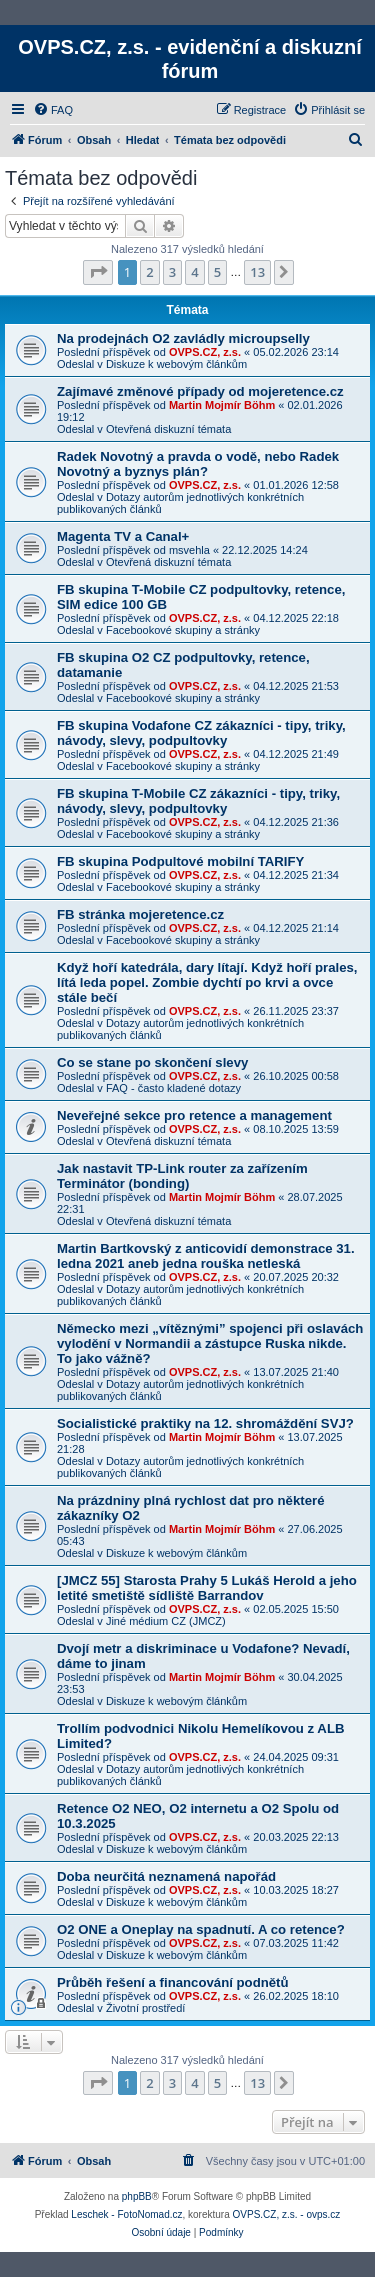 The width and height of the screenshot is (375, 2277). I want to click on Zajímavé změnové případy od mojeretence.cz, so click(200, 391).